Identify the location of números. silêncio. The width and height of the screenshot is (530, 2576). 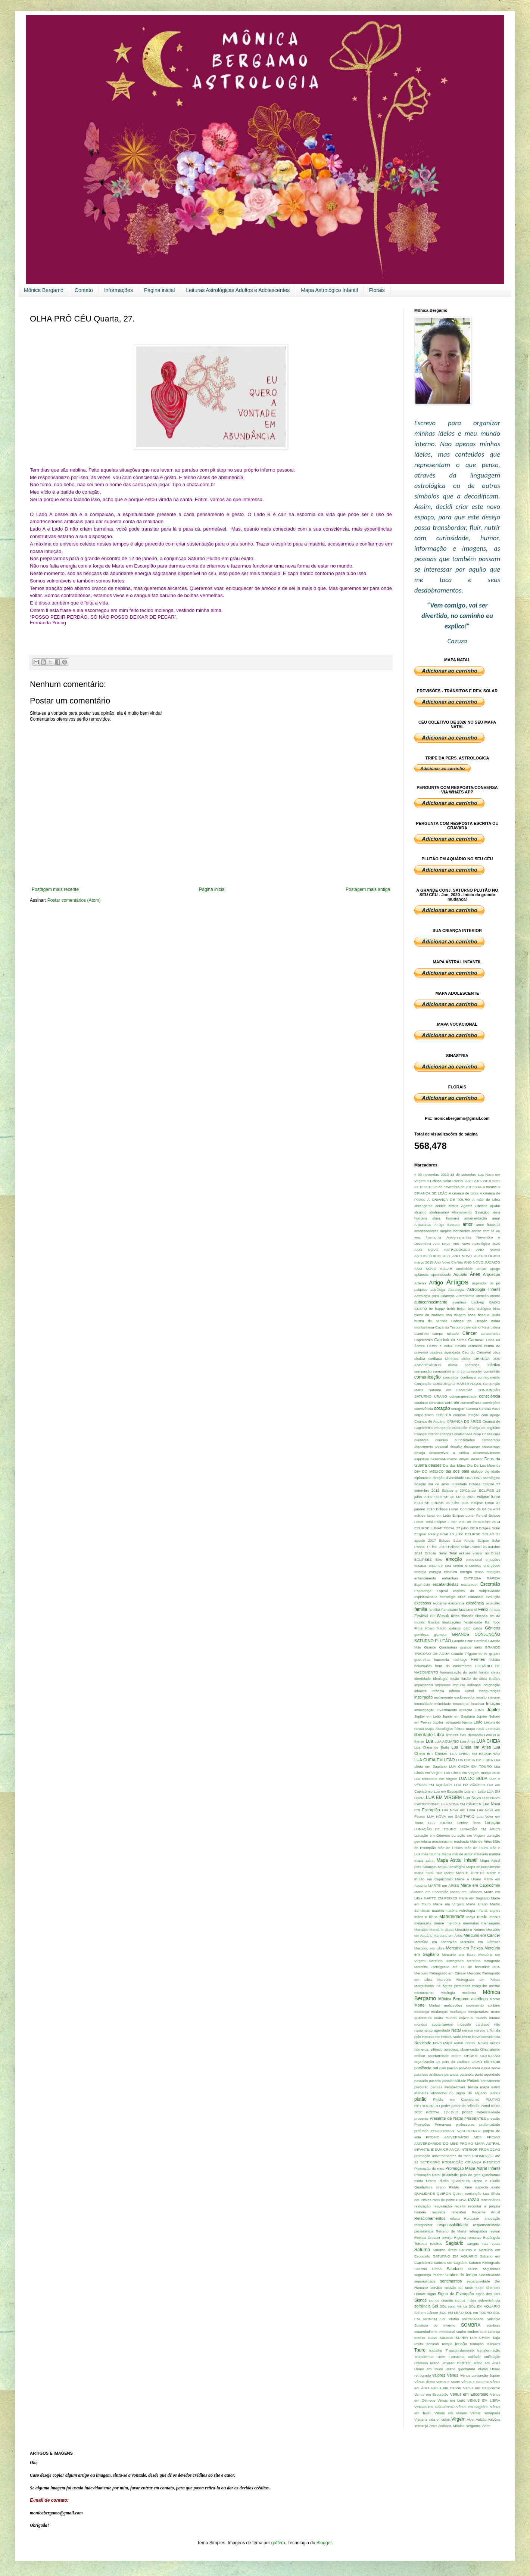
(428, 2049).